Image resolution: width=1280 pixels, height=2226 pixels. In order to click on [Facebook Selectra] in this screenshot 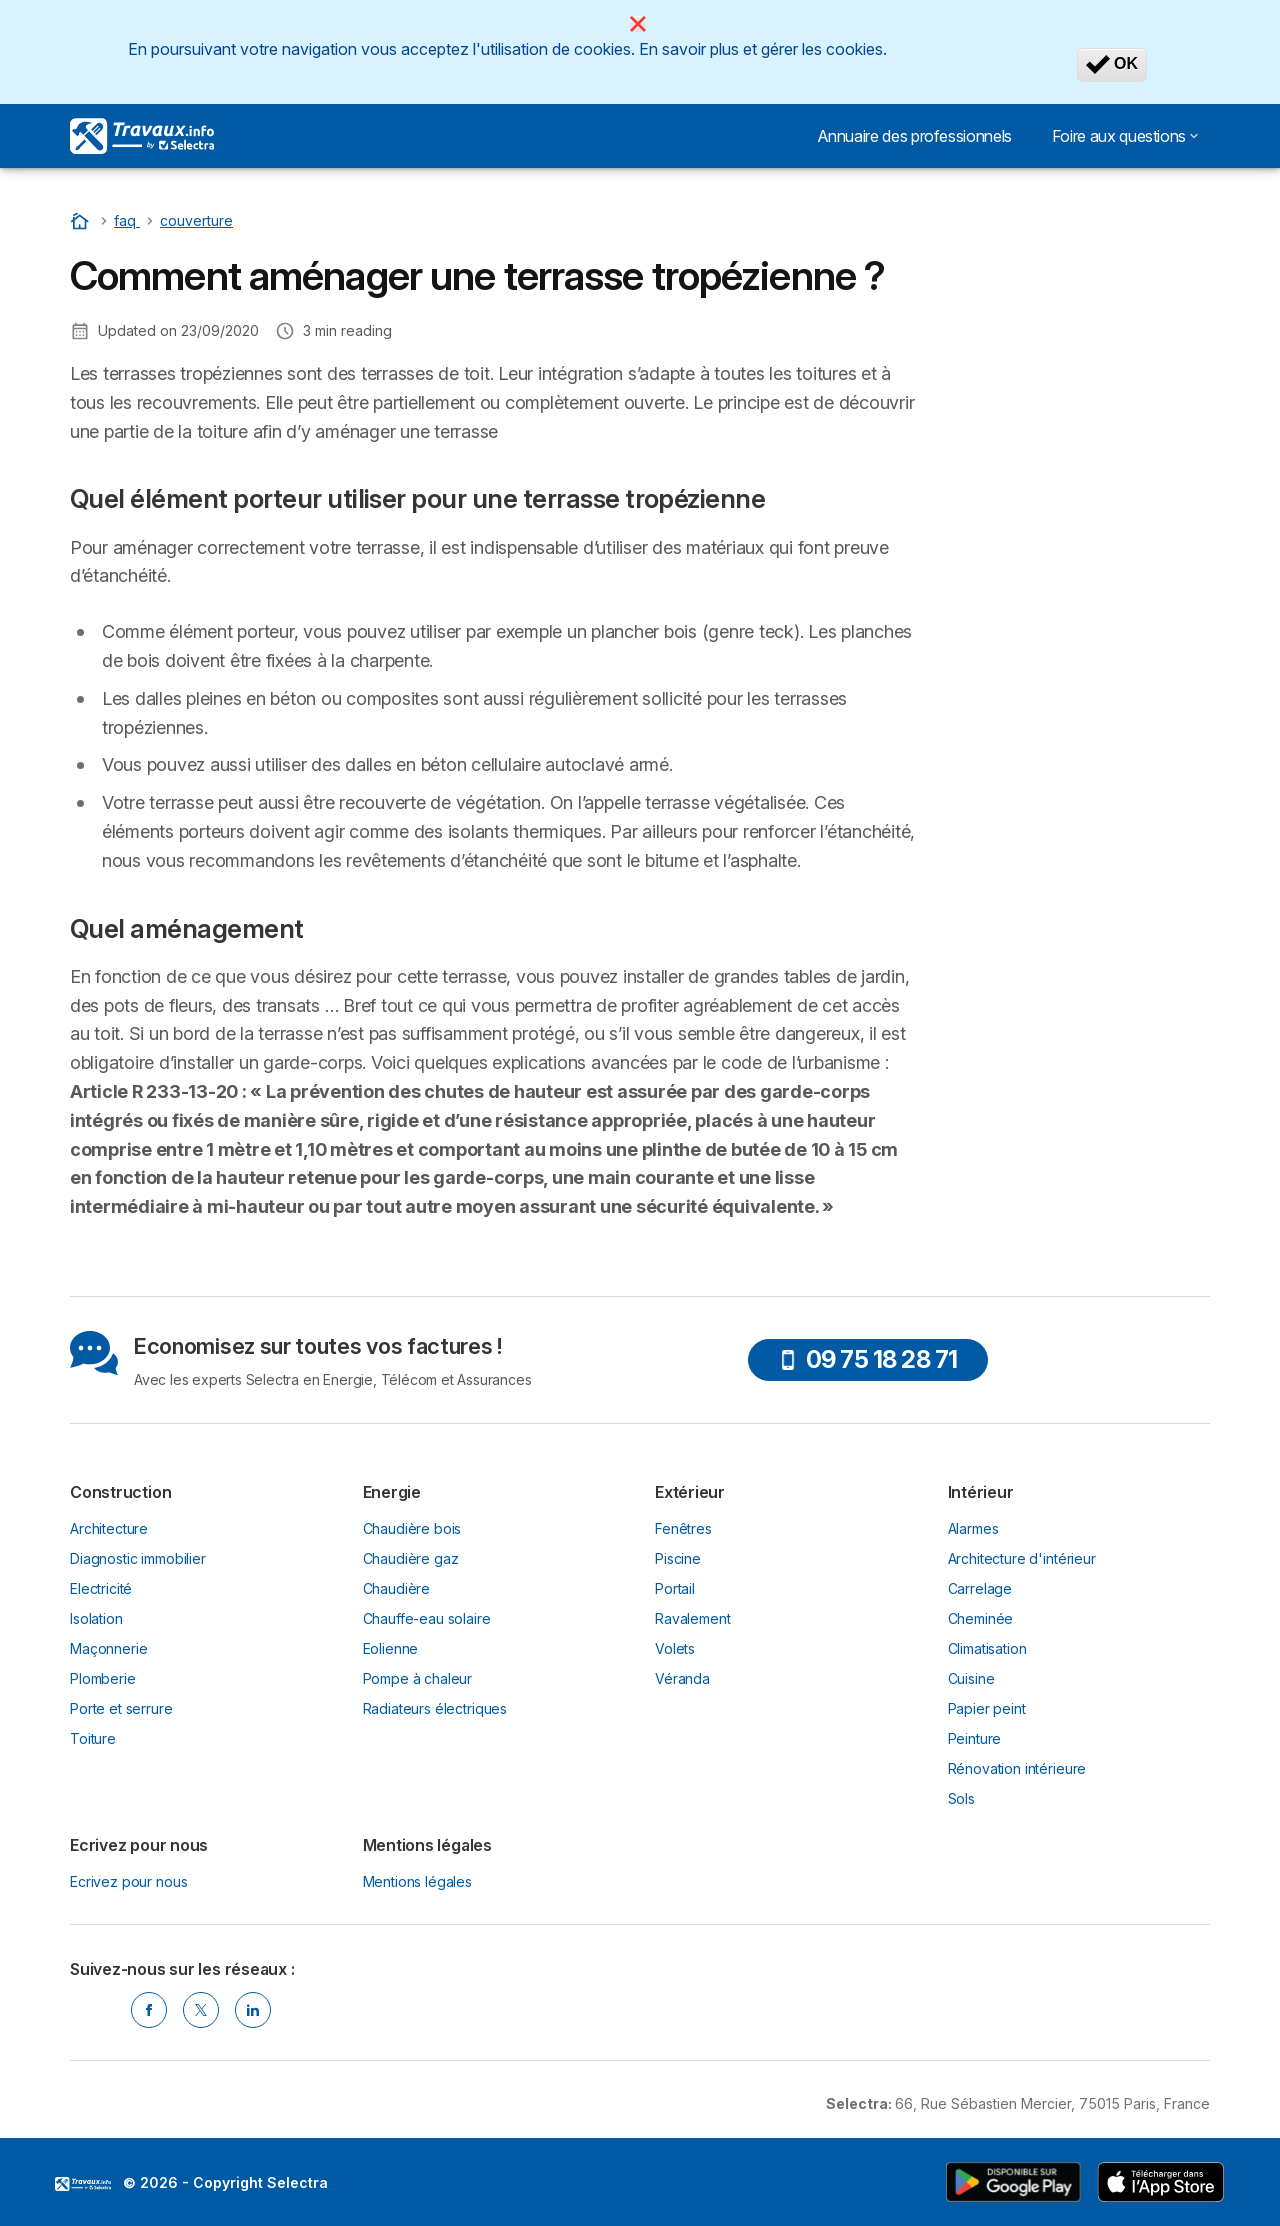, I will do `click(149, 2010)`.